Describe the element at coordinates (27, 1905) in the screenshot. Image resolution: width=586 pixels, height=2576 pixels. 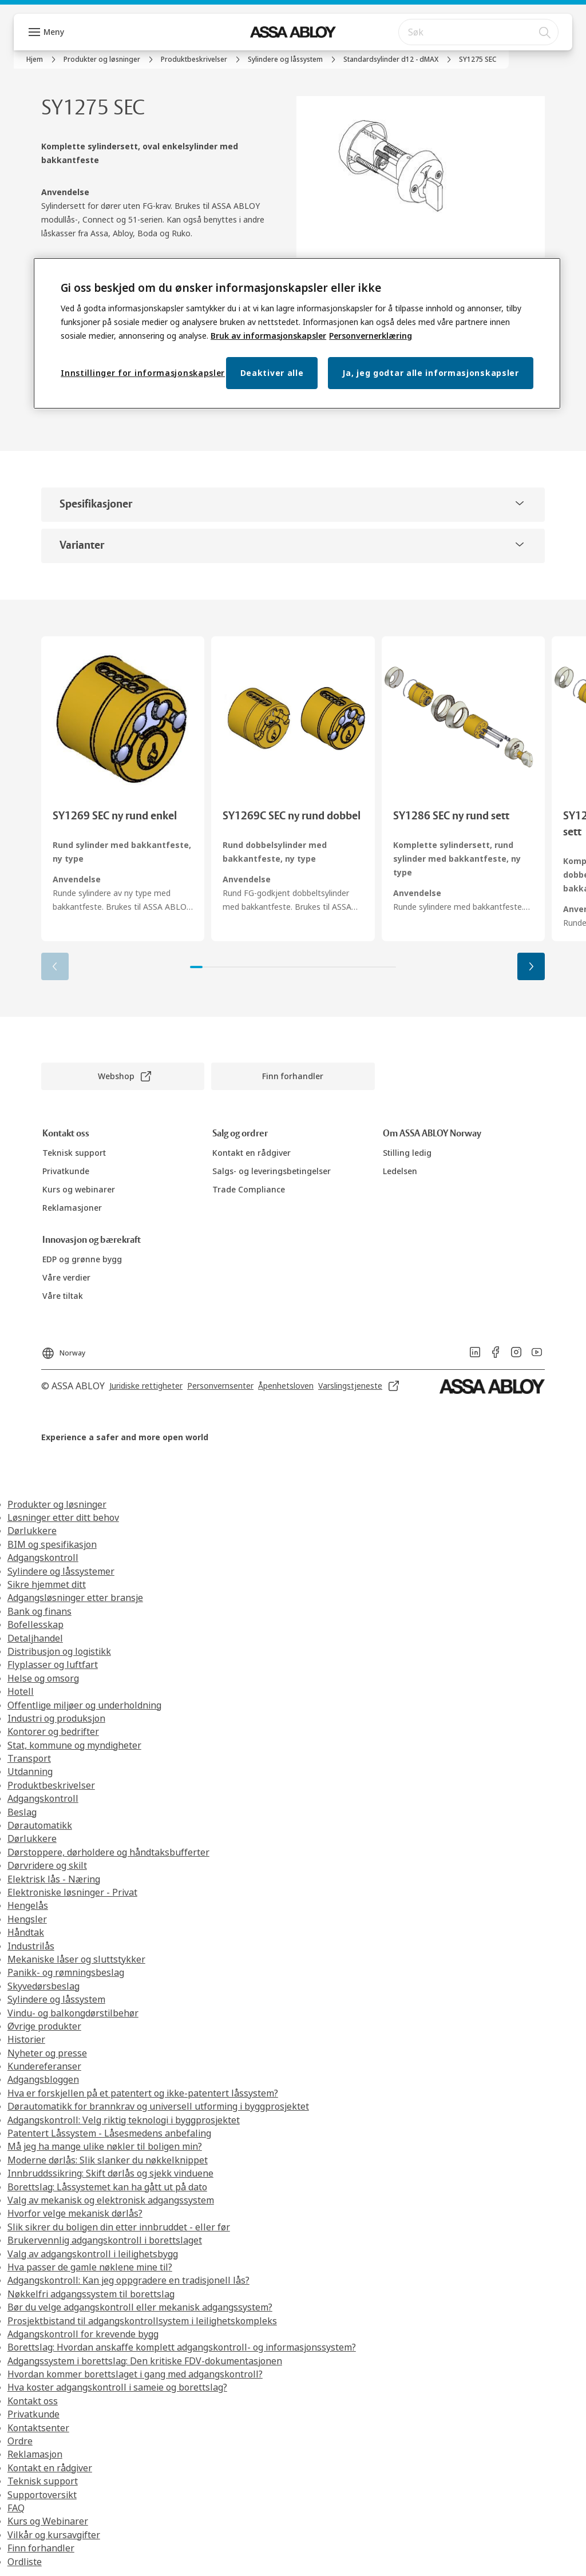
I see `Hengelås` at that location.